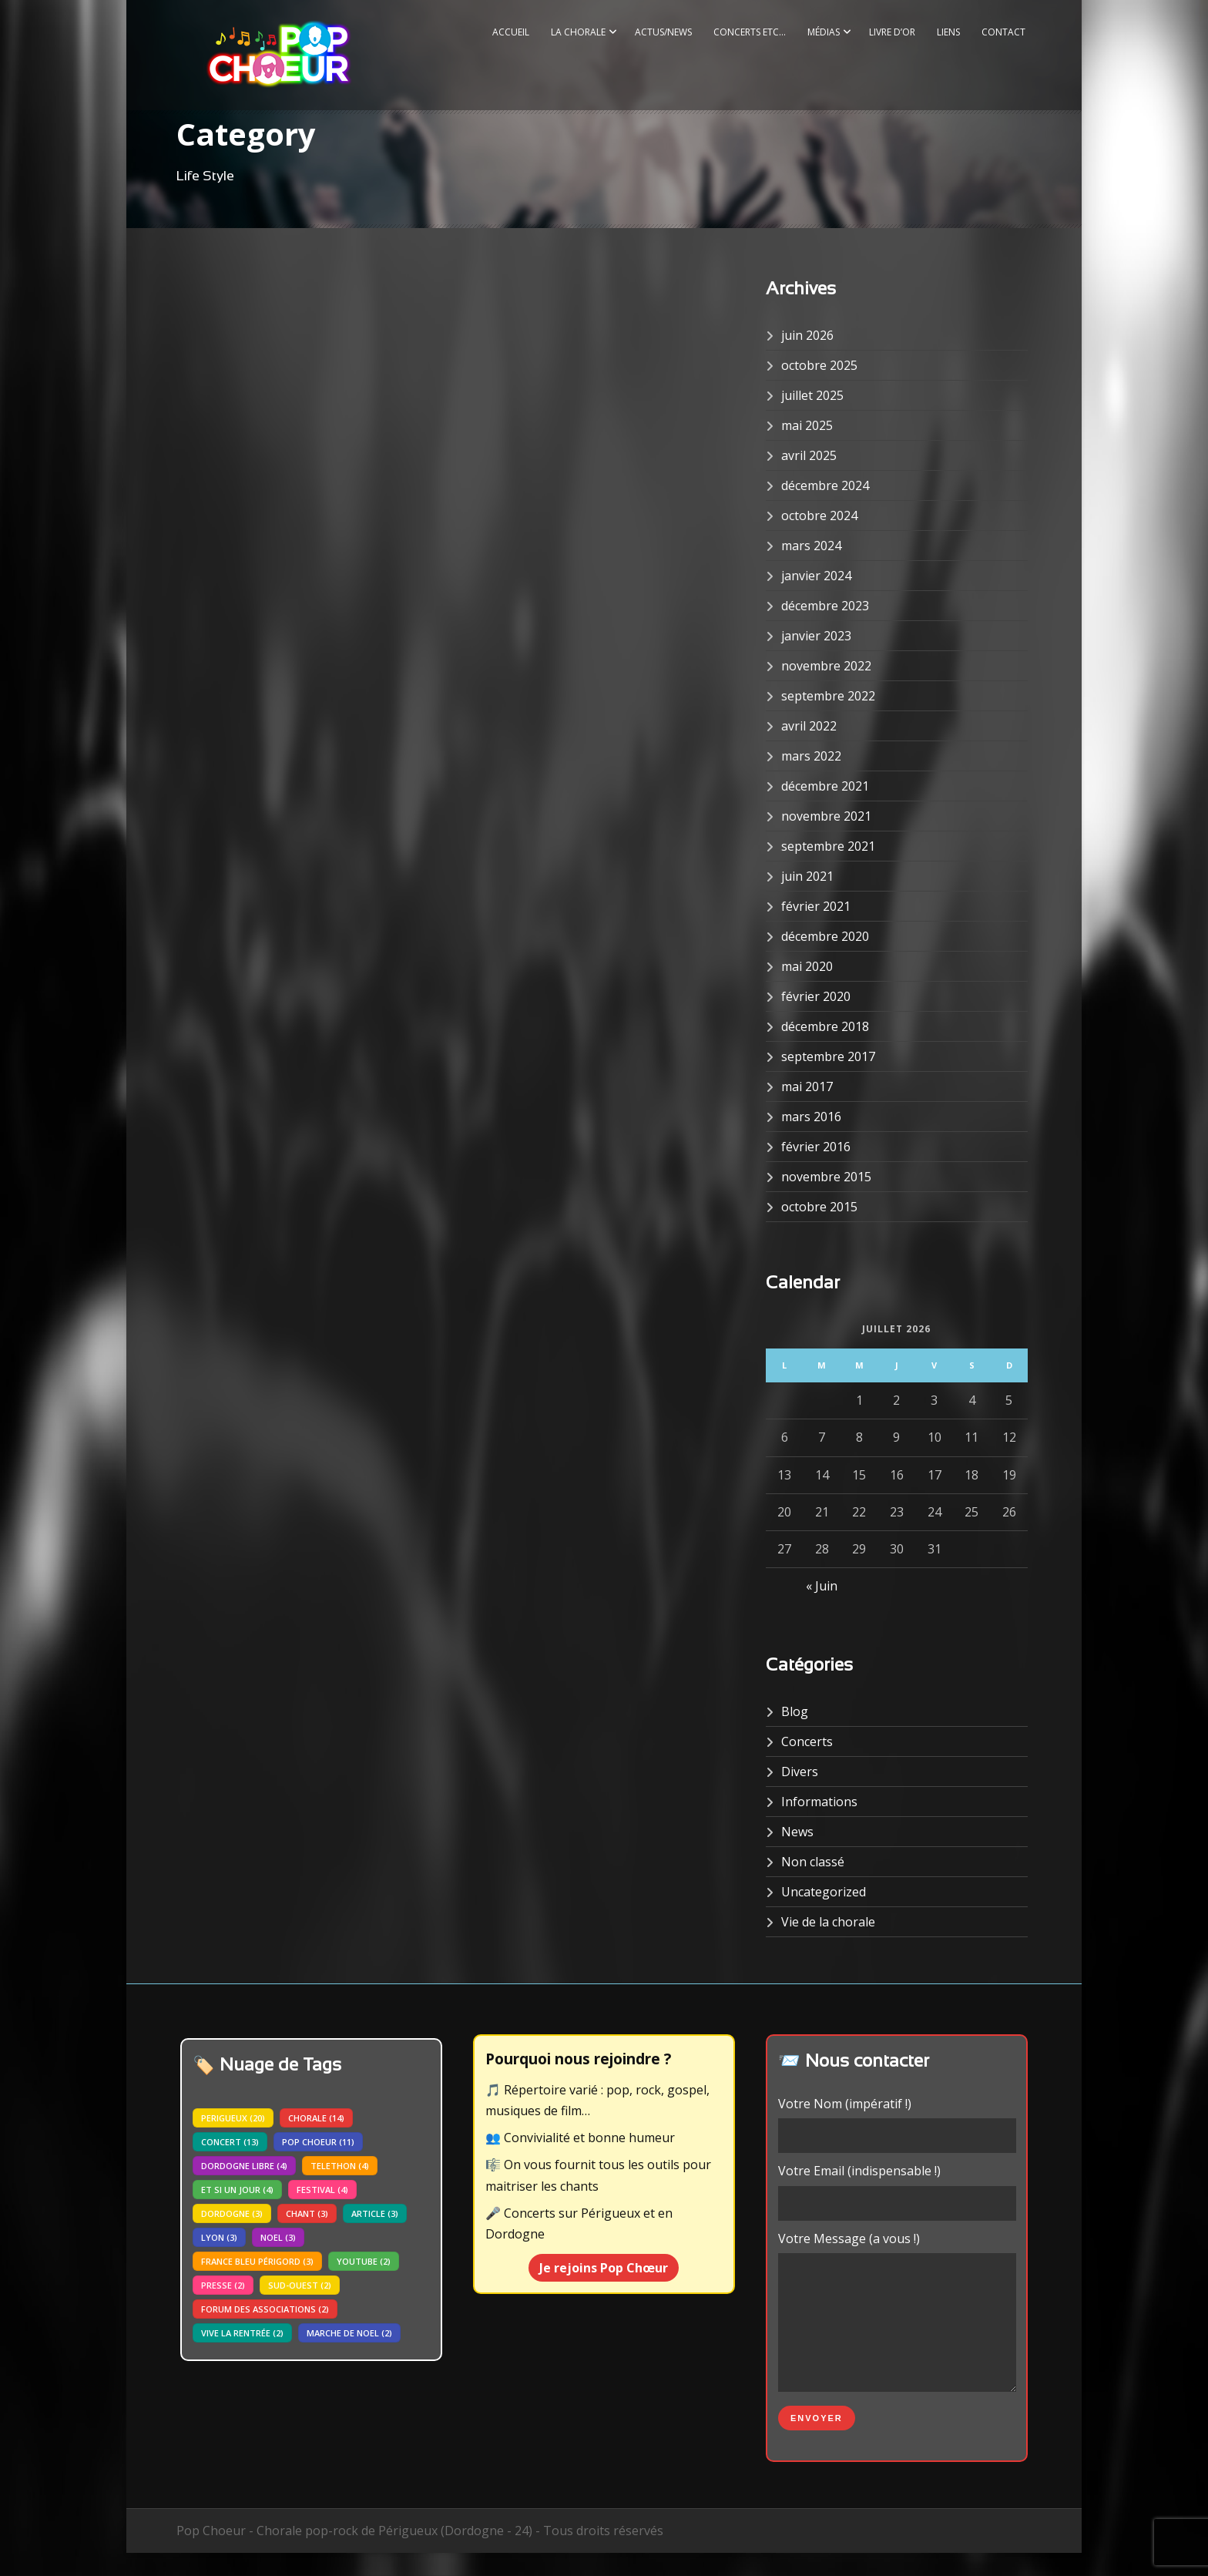  What do you see at coordinates (510, 32) in the screenshot?
I see `Accueil` at bounding box center [510, 32].